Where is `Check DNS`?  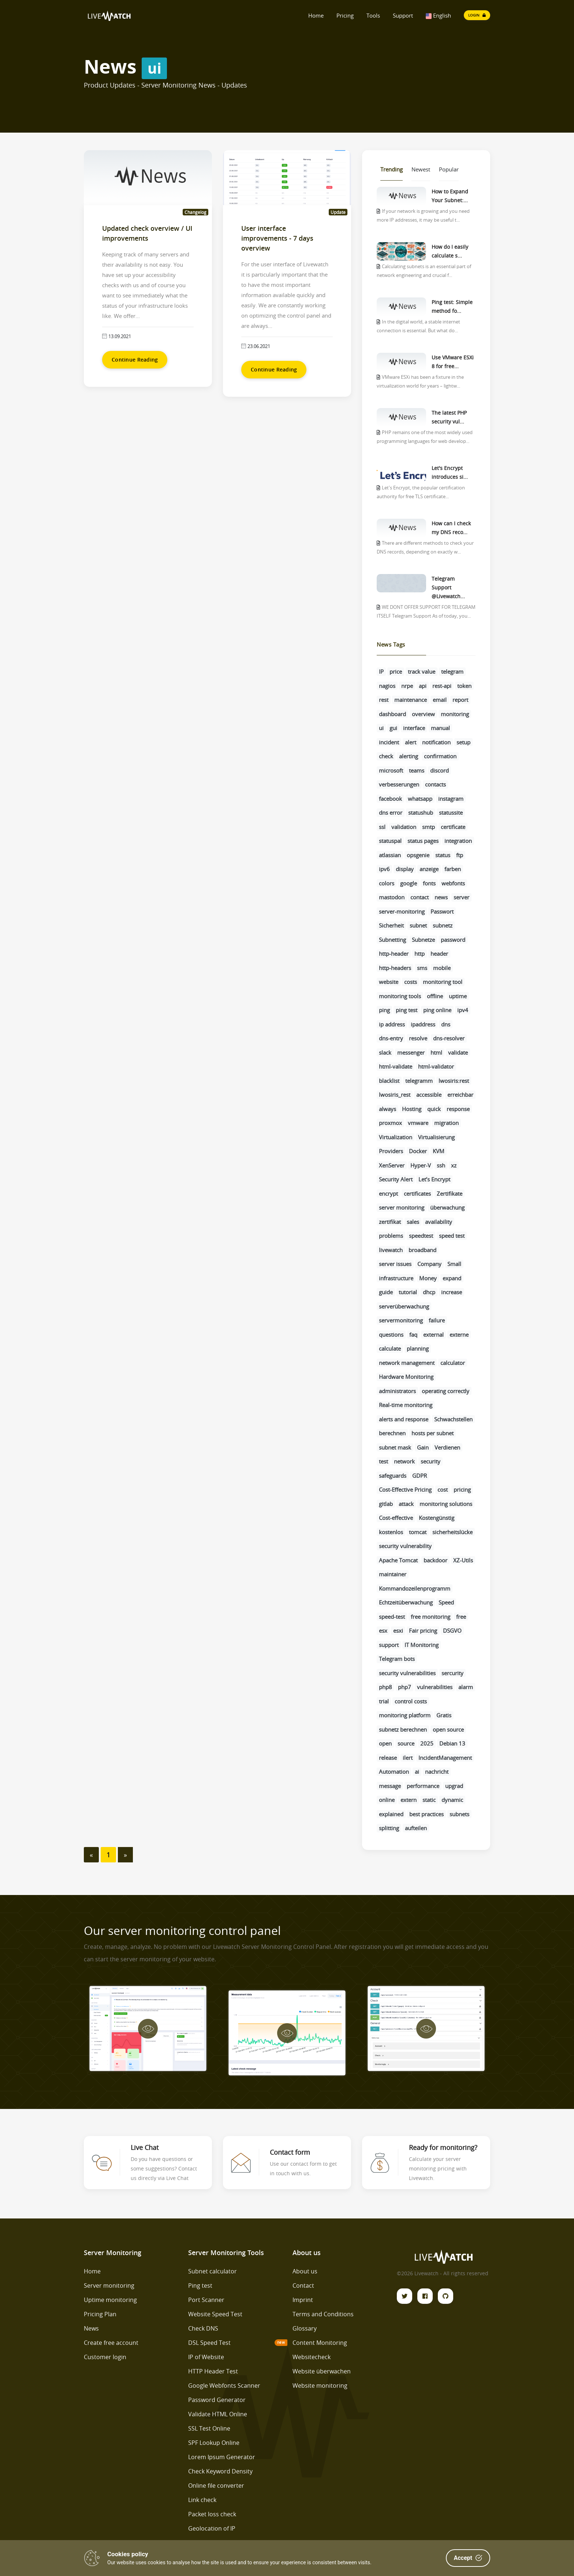 Check DNS is located at coordinates (203, 2328).